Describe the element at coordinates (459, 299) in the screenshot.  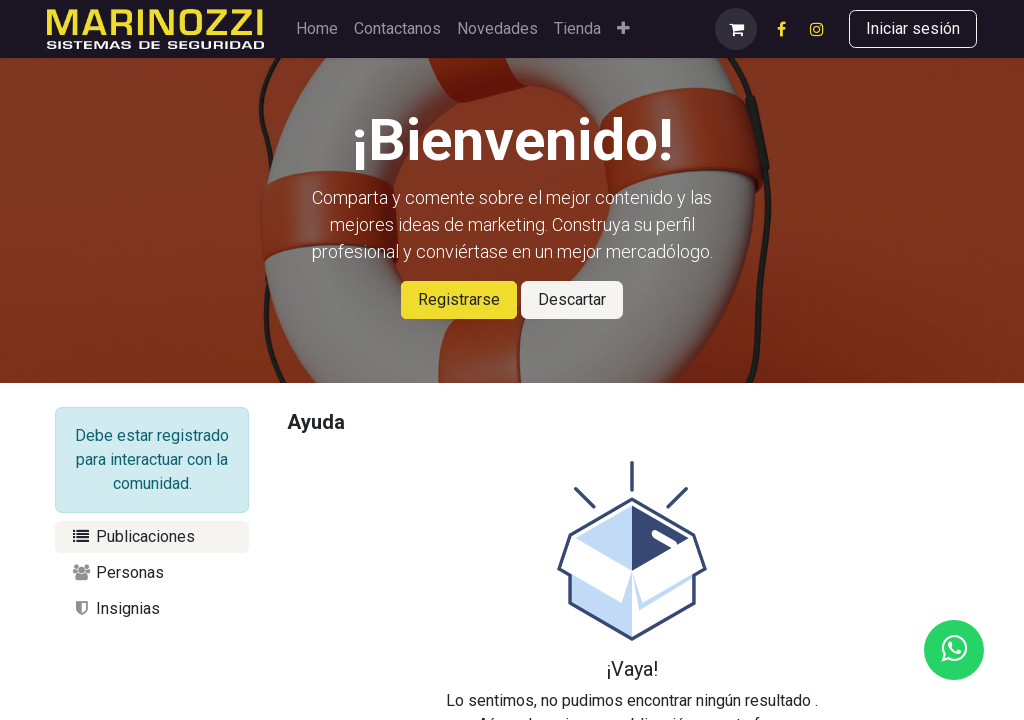
I see `Registrarse` at that location.